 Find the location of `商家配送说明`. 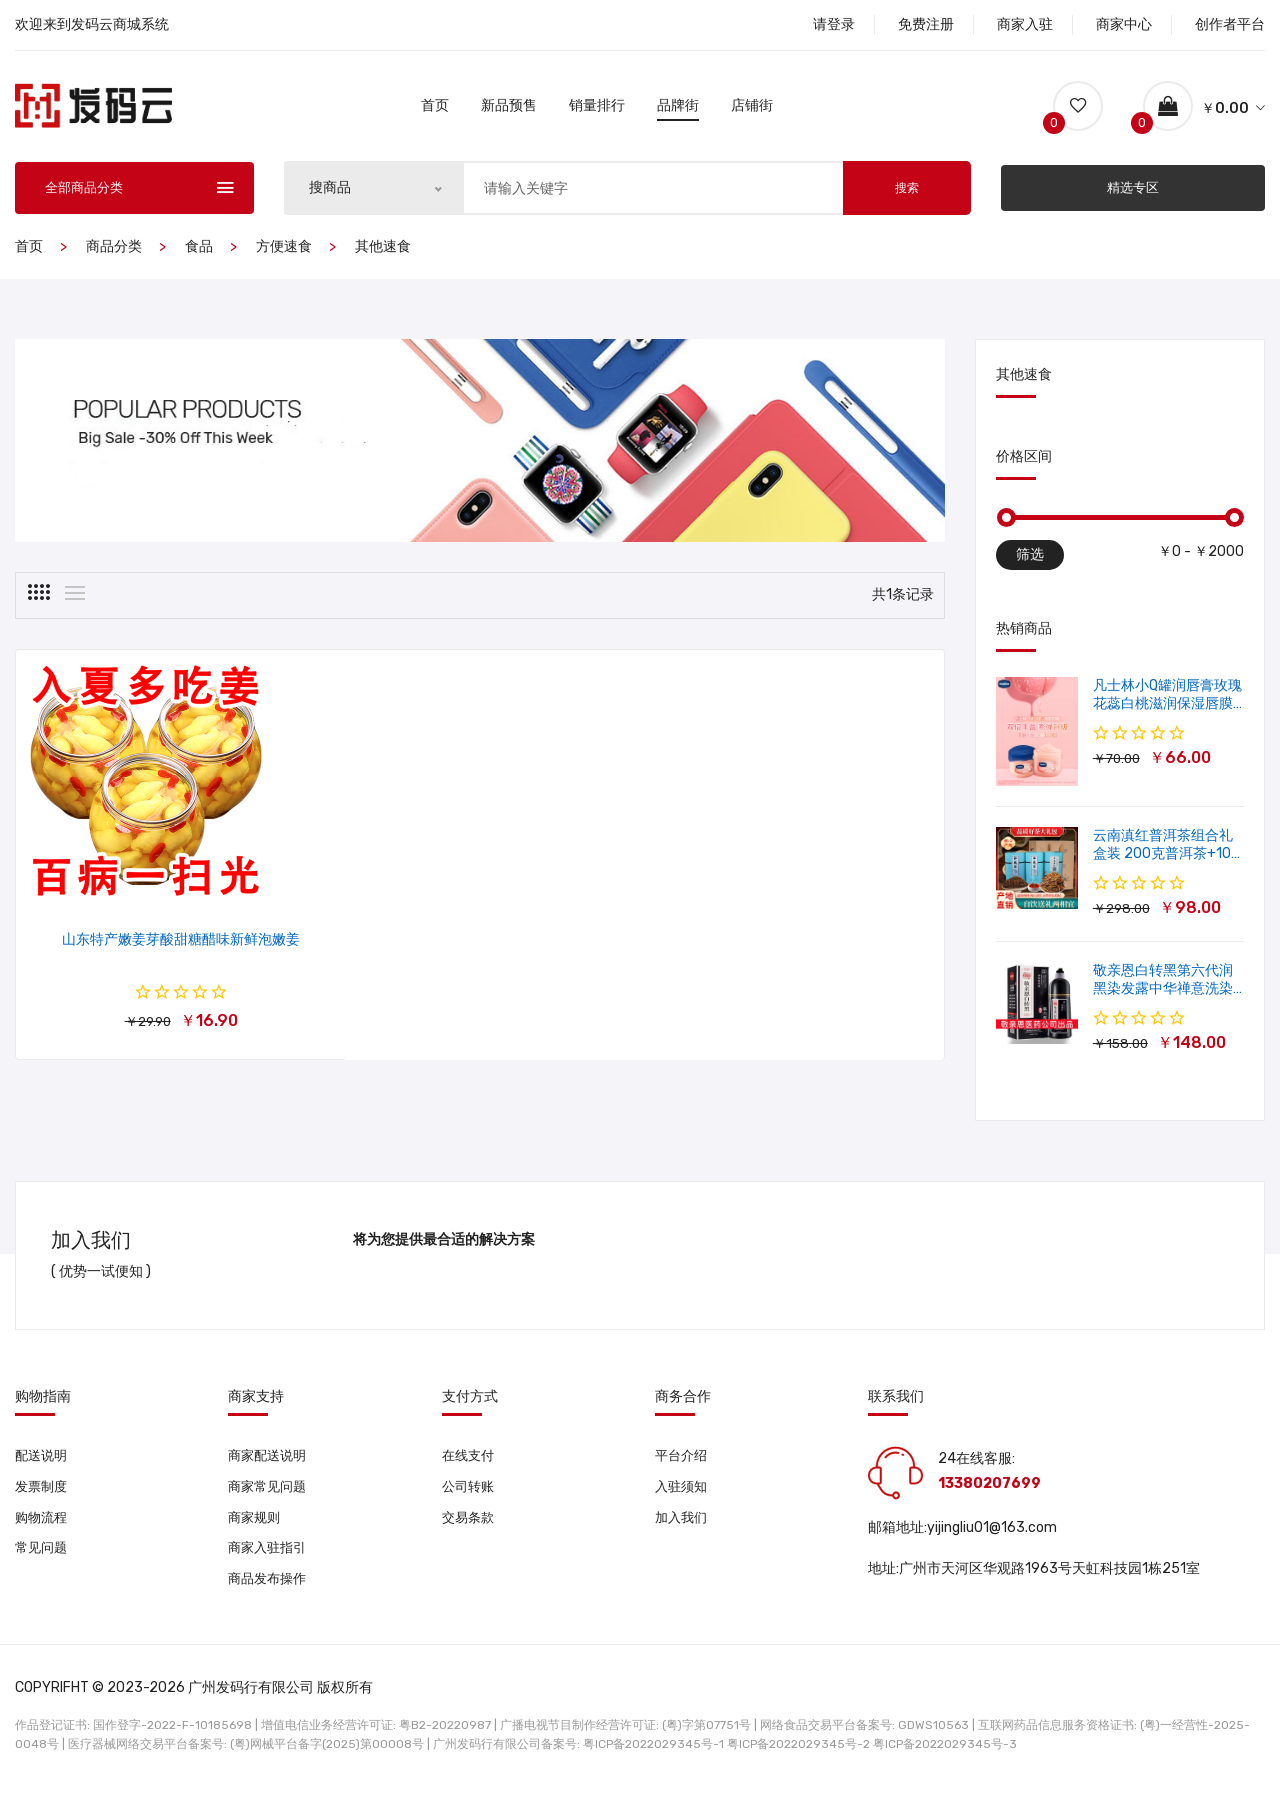

商家配送说明 is located at coordinates (270, 1461).